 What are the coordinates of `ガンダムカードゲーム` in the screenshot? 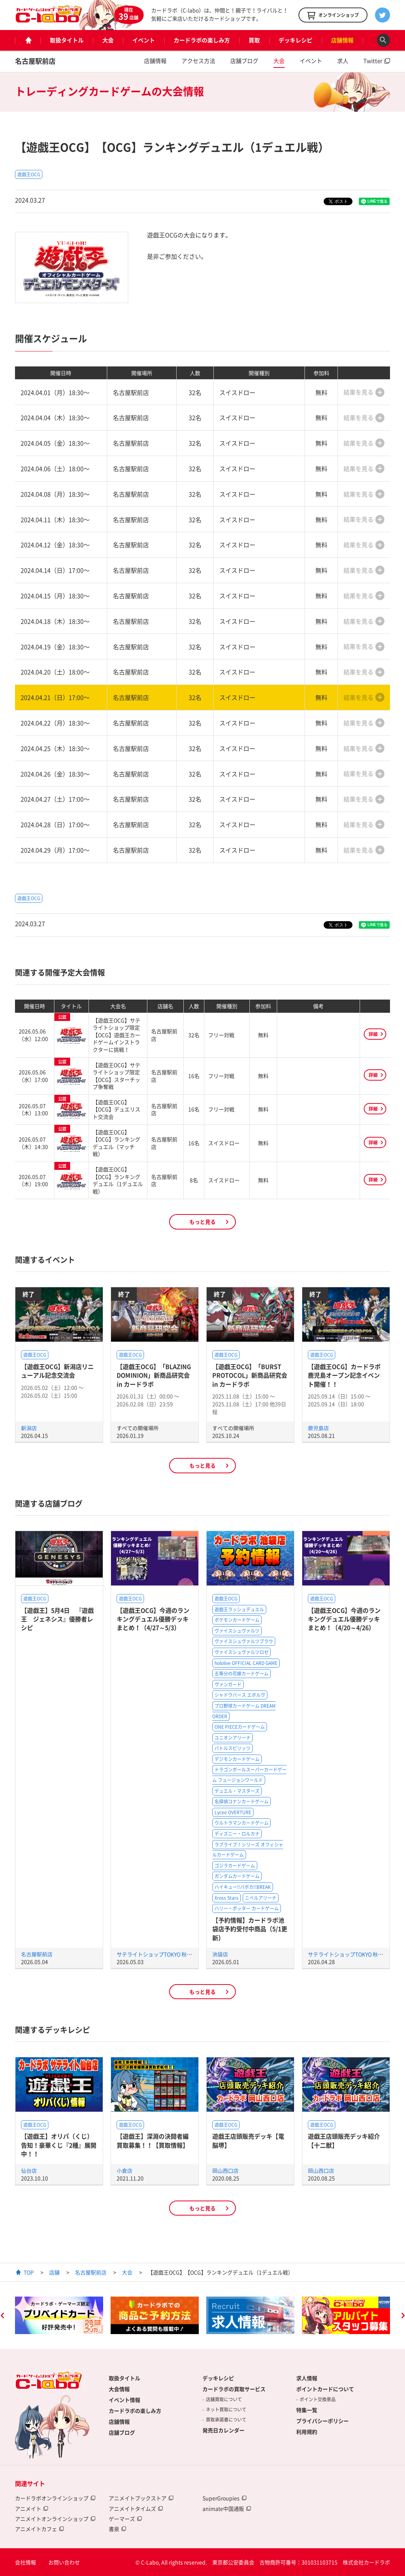 It's located at (237, 1876).